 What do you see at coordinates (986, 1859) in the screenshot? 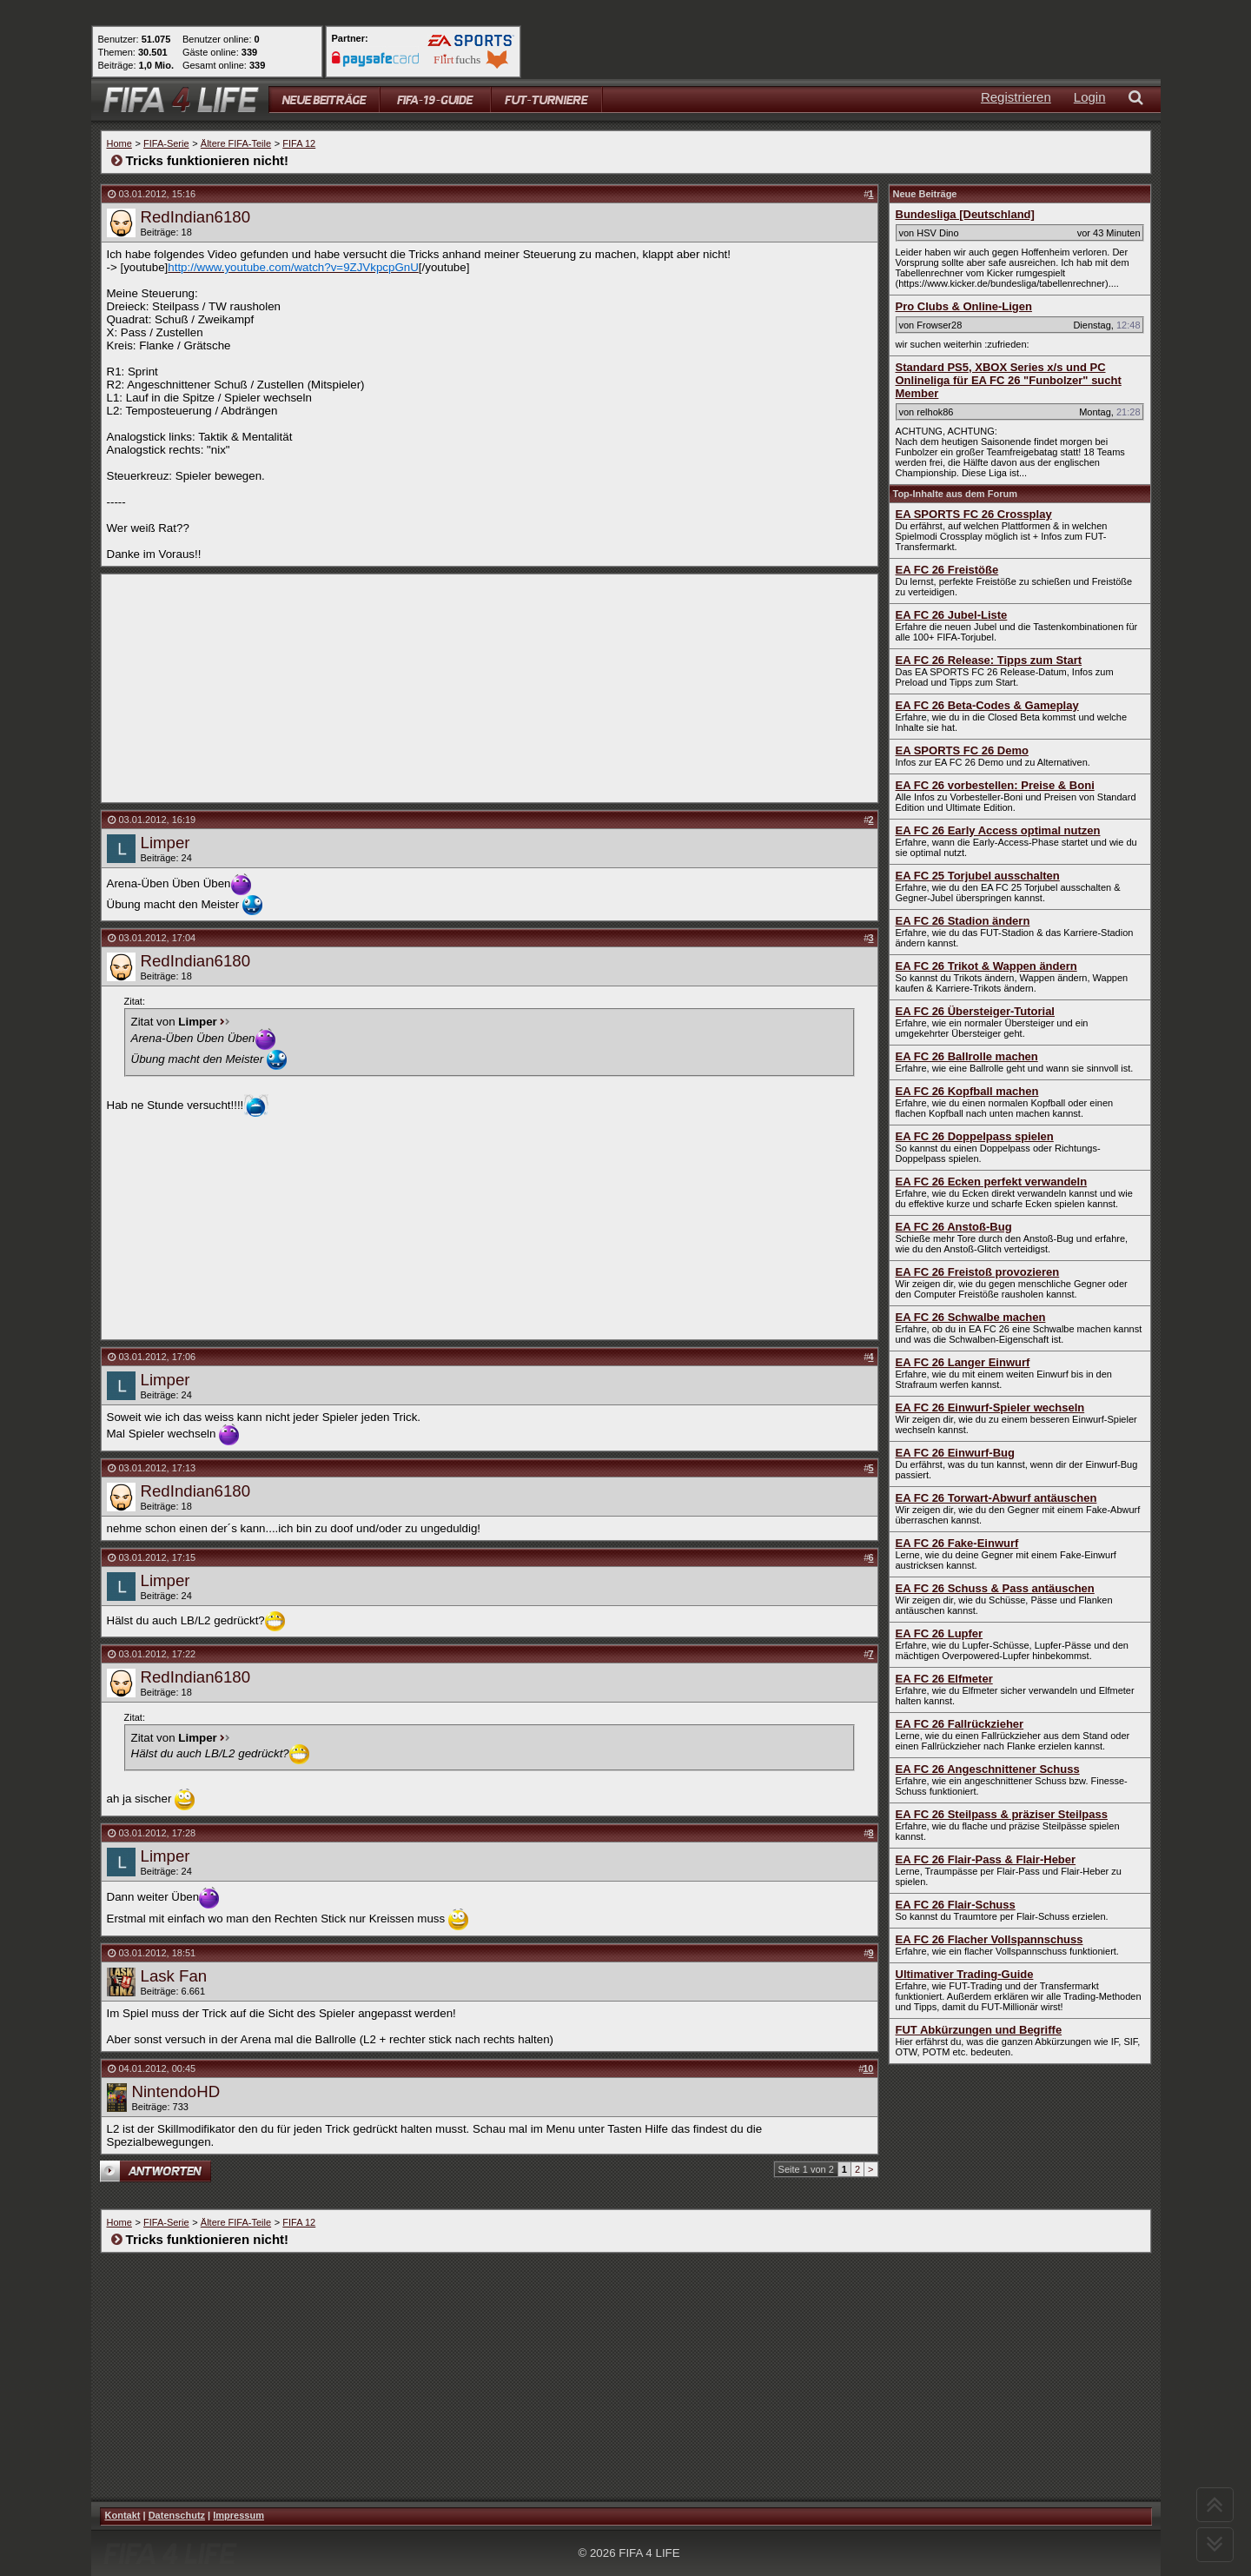
I see `EA FC 26 Flair-Pass & Flair-Heber` at bounding box center [986, 1859].